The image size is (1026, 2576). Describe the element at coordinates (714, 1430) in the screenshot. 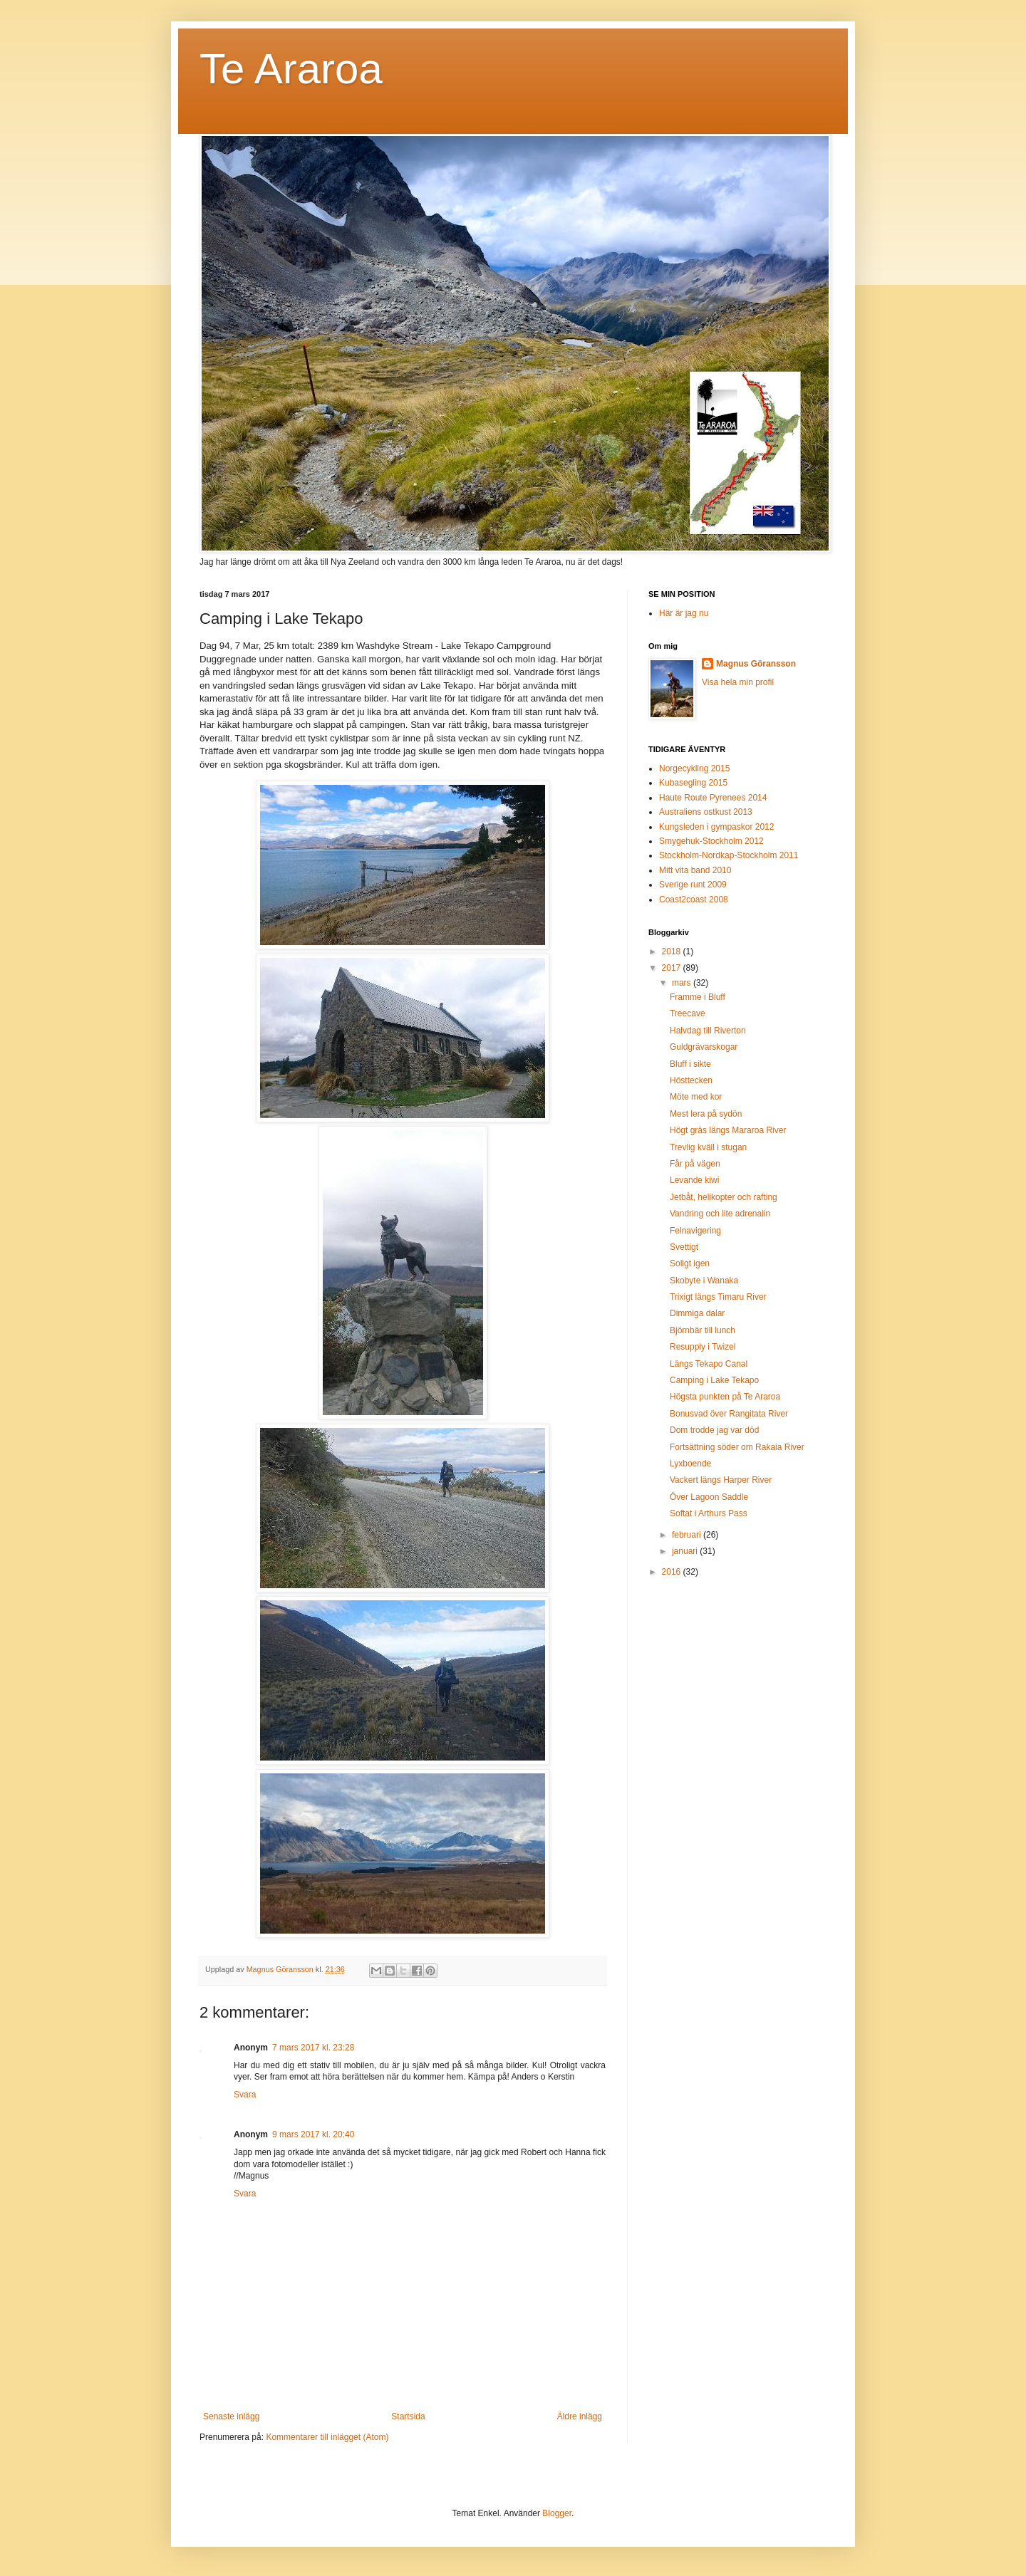

I see `Dom trodde jag var död` at that location.